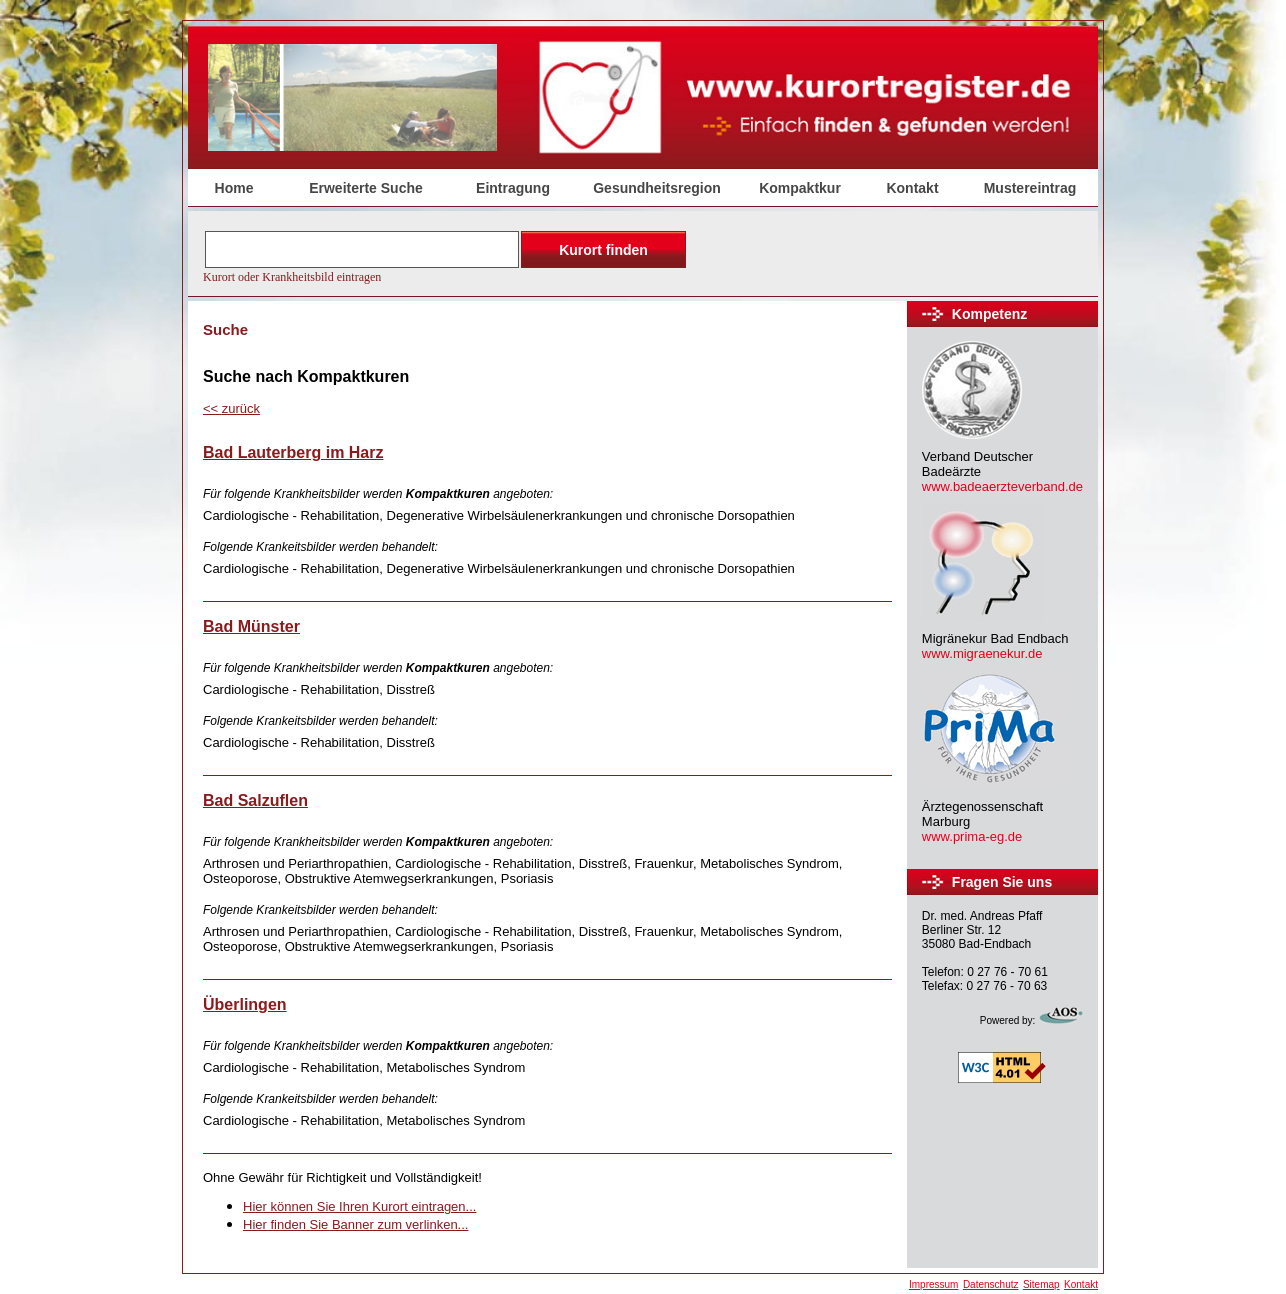 This screenshot has width=1286, height=1294. Describe the element at coordinates (657, 188) in the screenshot. I see `Gesundheitsregion` at that location.